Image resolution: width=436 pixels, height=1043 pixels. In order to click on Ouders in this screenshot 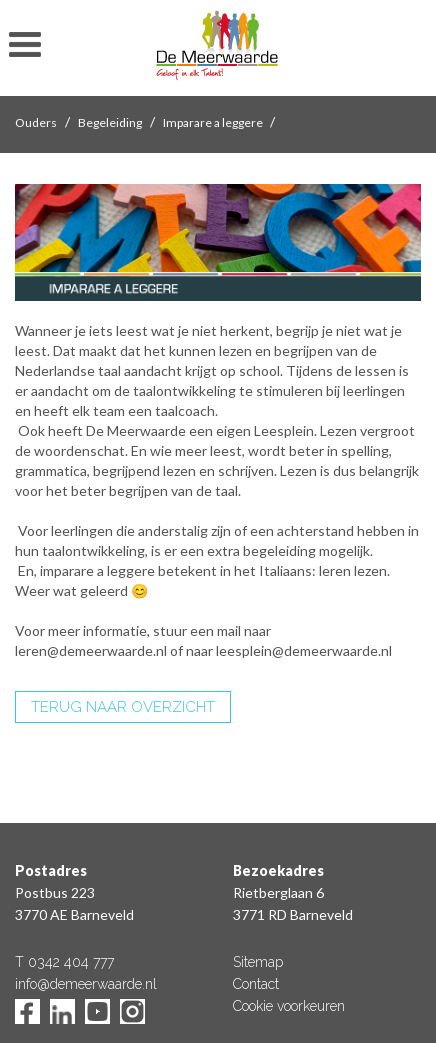, I will do `click(36, 122)`.